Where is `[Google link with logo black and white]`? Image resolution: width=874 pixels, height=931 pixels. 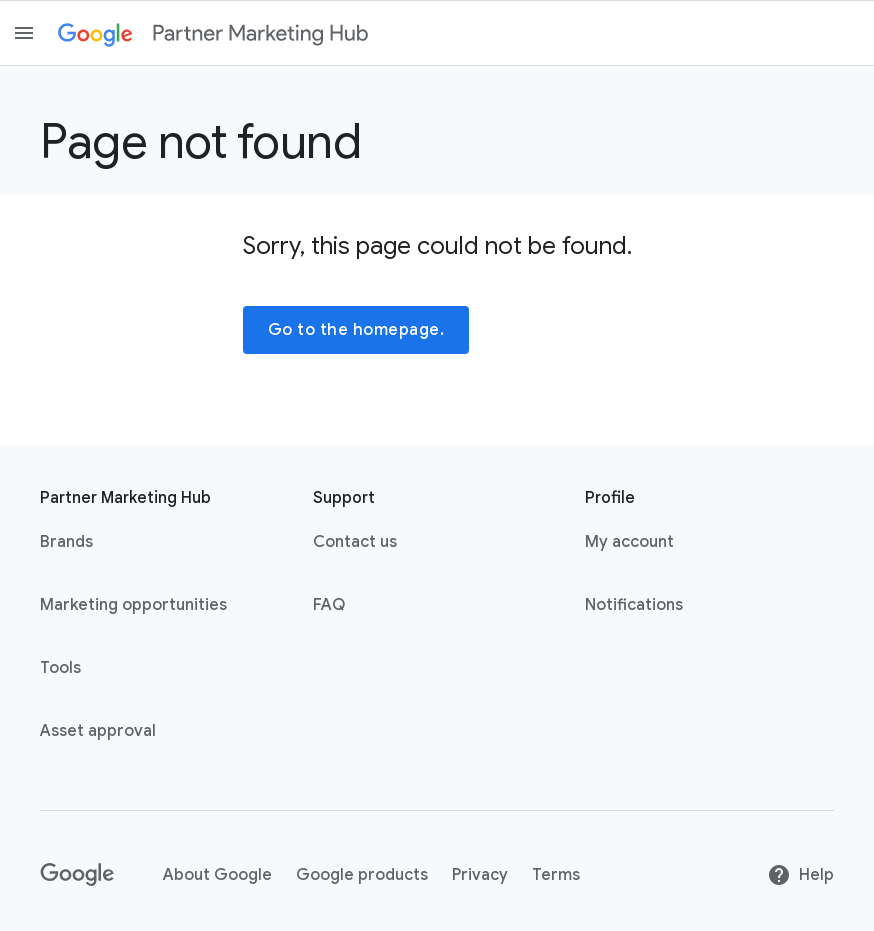
[Google link with logo black and white] is located at coordinates (77, 875).